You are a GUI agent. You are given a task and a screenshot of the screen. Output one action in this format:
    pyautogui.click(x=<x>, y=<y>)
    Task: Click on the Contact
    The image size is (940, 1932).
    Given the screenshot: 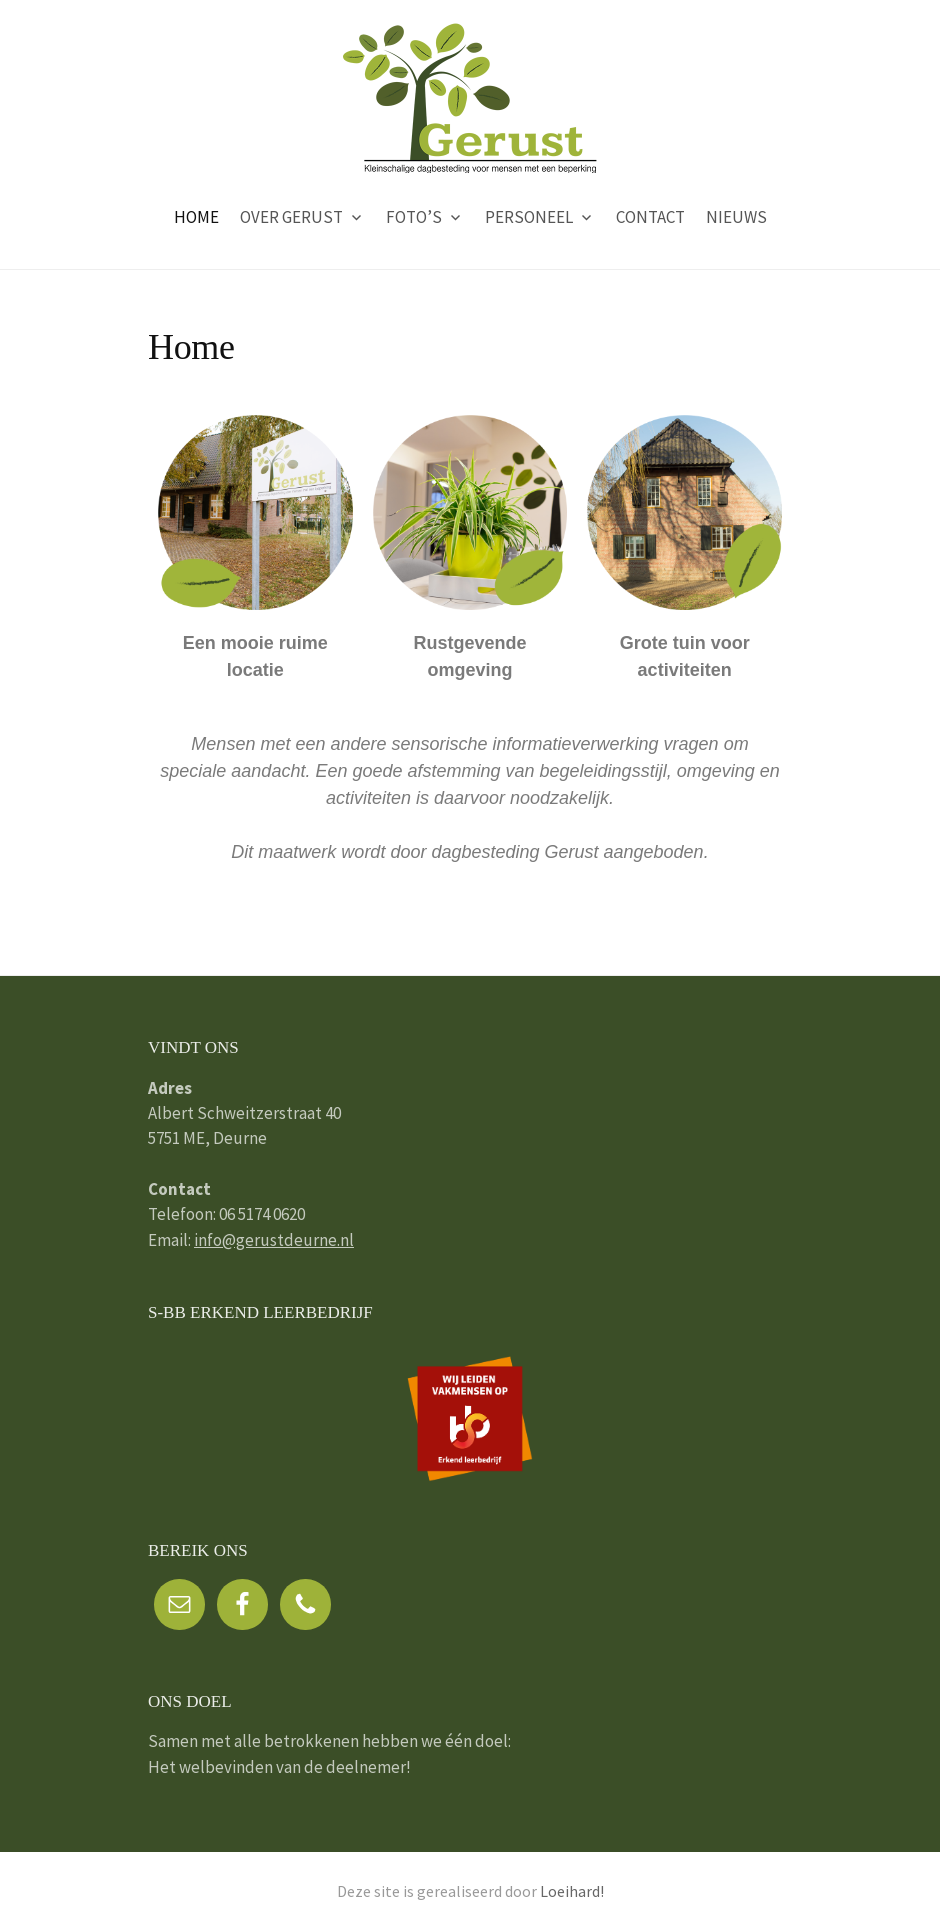 What is the action you would take?
    pyautogui.click(x=650, y=217)
    